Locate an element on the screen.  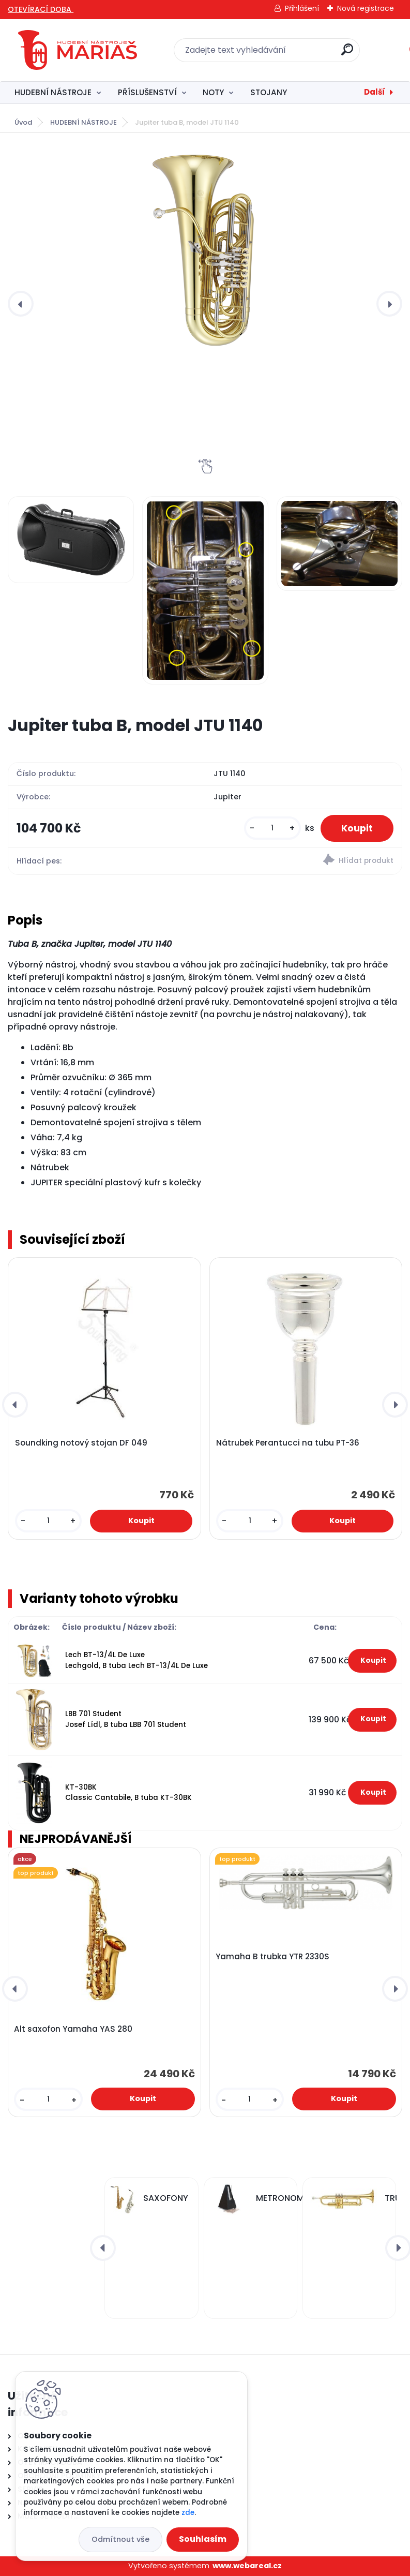
[presentation] is located at coordinates (21, 304).